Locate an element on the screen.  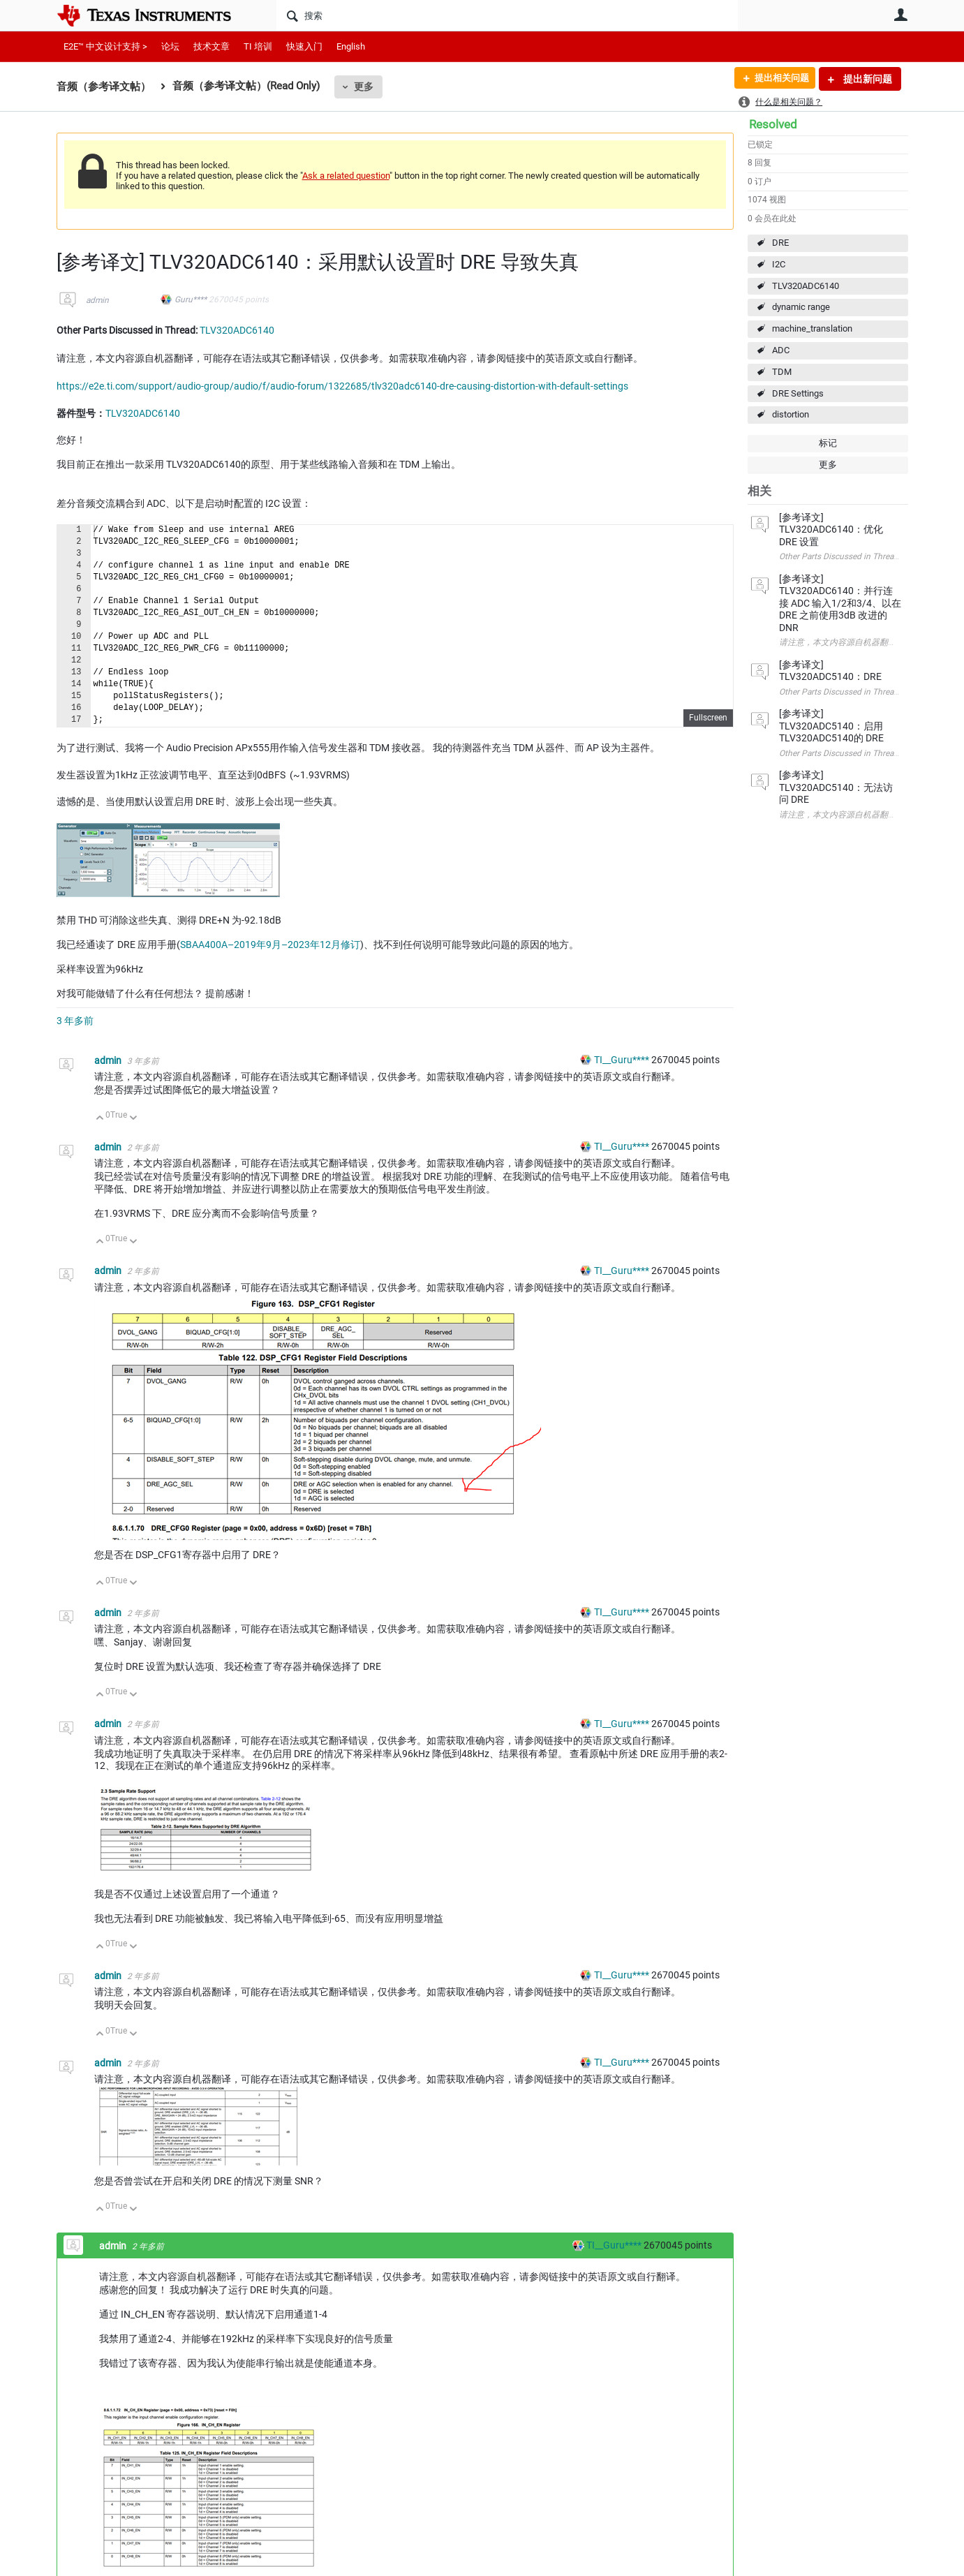
distortion is located at coordinates (790, 414).